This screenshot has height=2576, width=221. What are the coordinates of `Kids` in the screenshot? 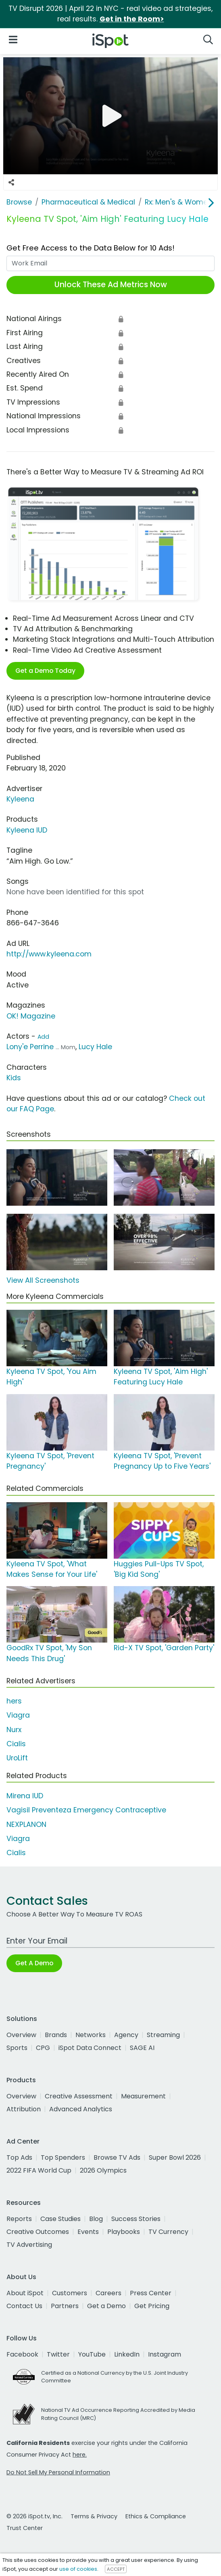 It's located at (13, 1078).